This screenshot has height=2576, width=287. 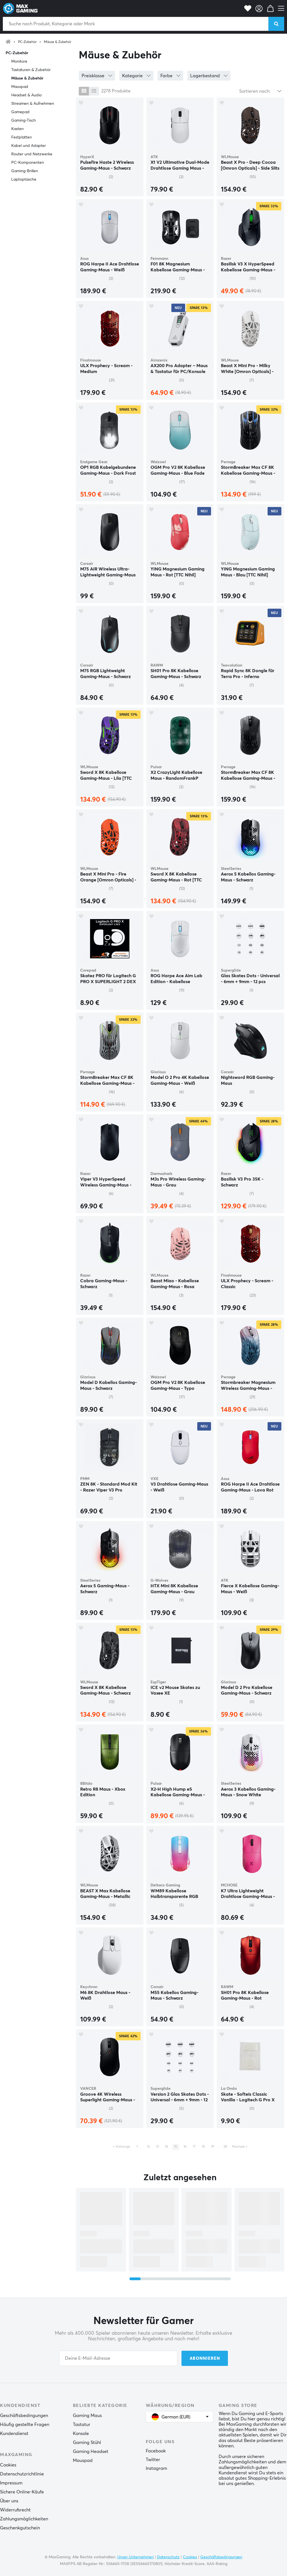 I want to click on PC-Komponenten, so click(x=27, y=163).